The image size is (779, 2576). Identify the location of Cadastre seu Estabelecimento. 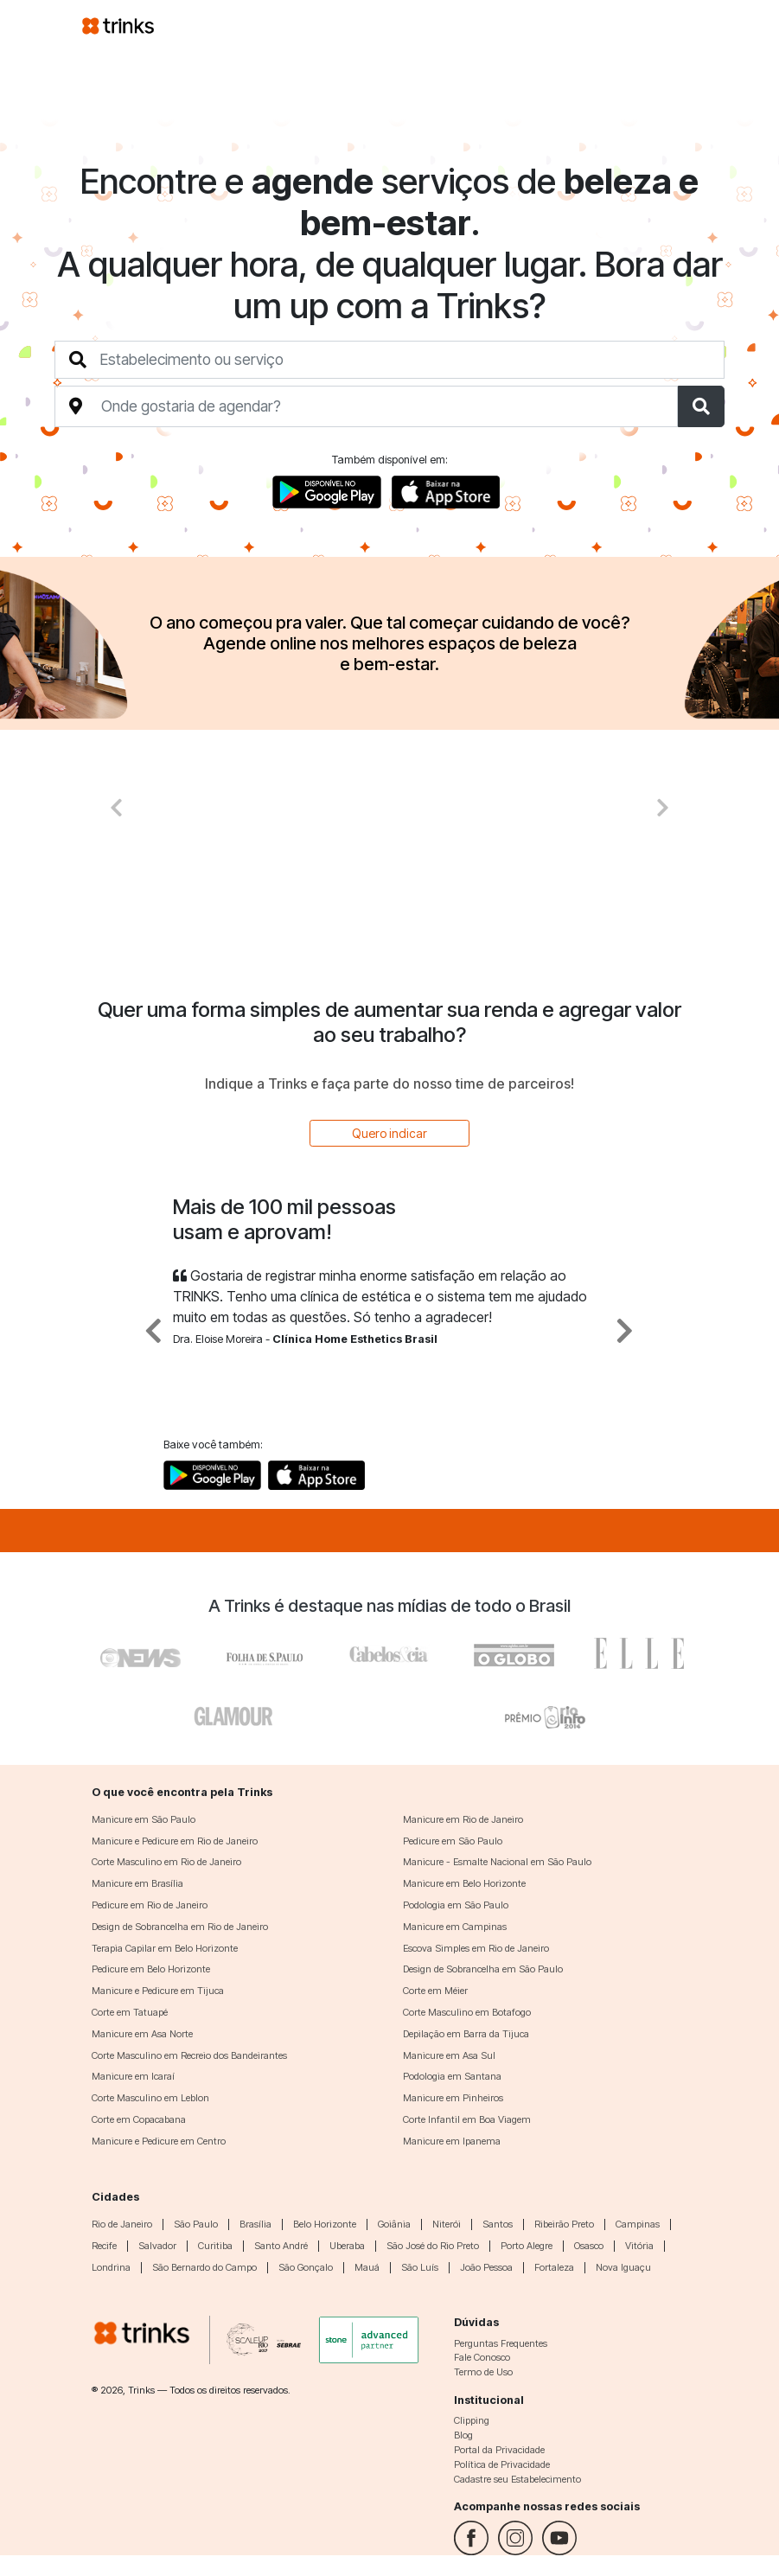
(517, 2479).